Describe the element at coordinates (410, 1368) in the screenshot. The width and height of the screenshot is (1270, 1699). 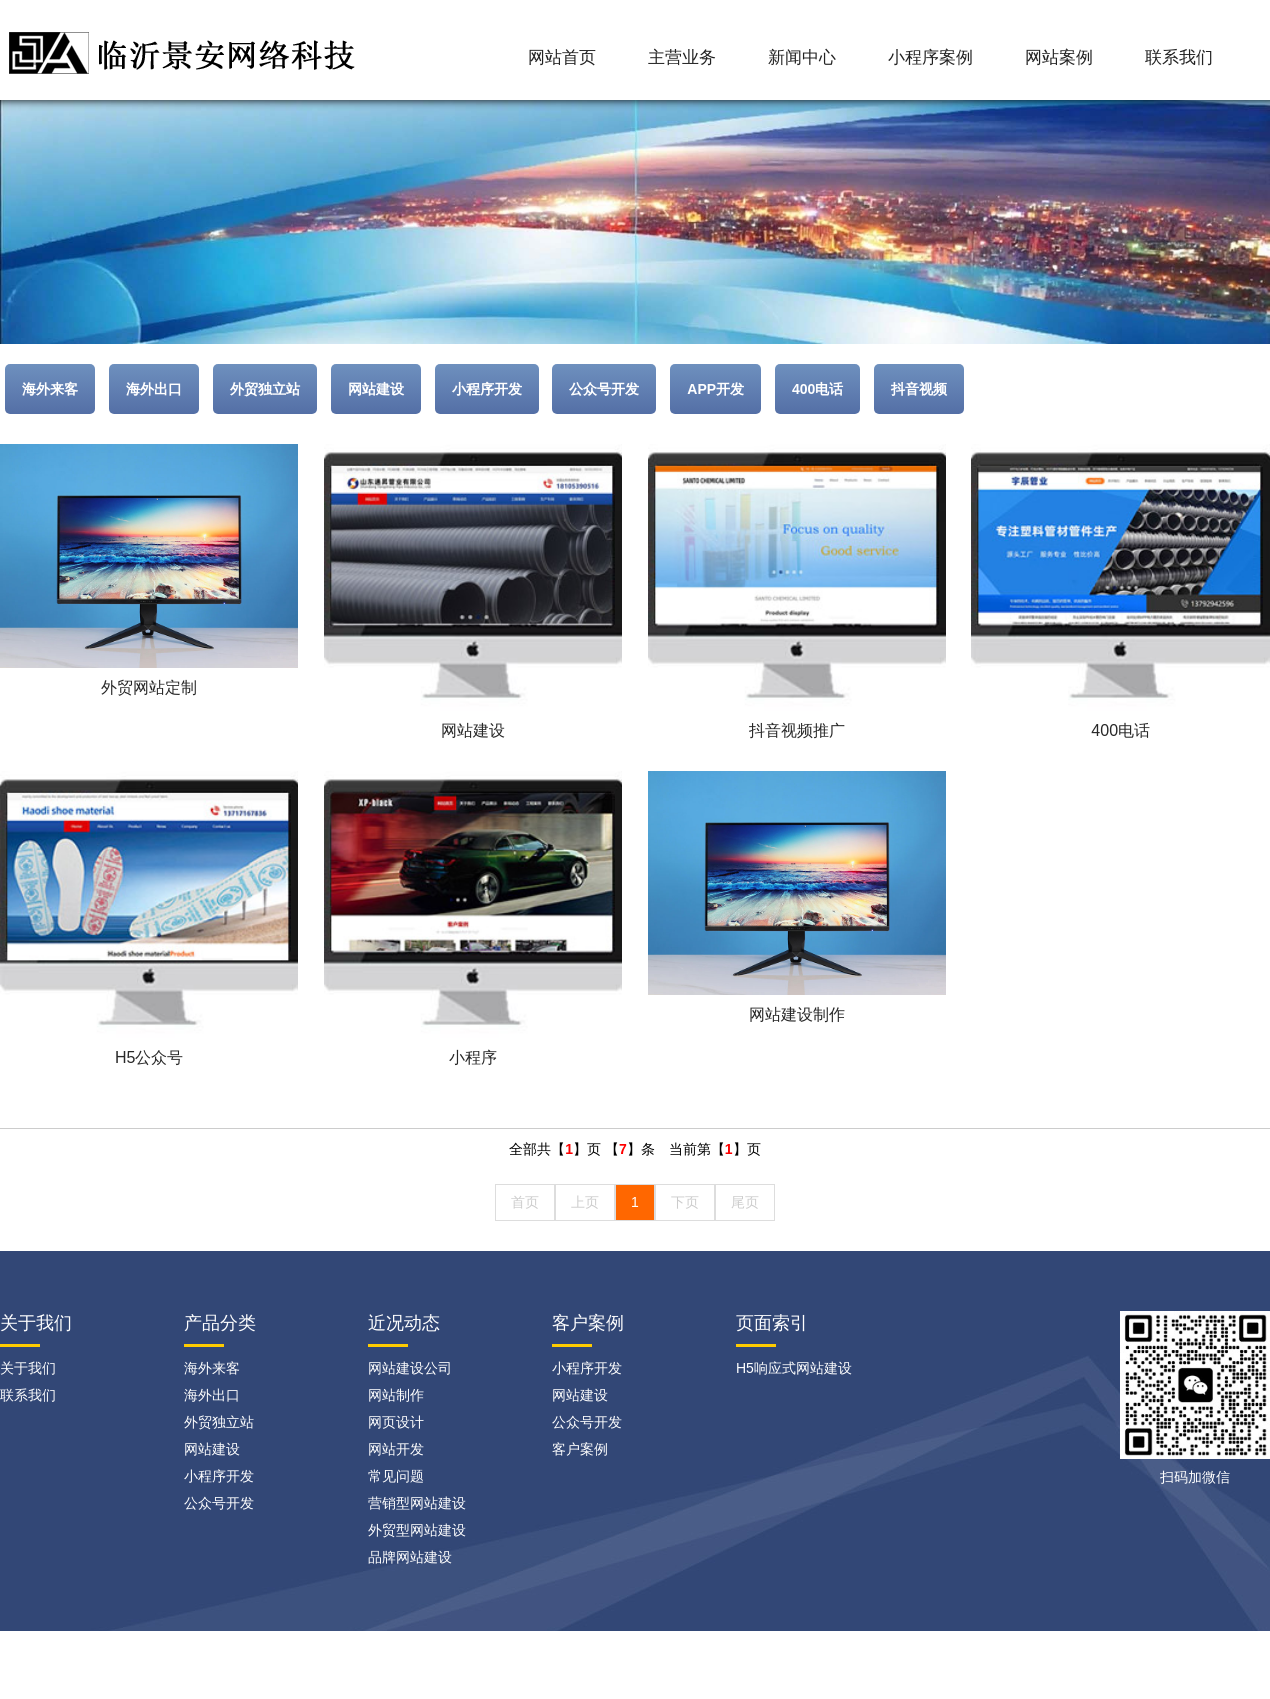
I see `网站建设公司` at that location.